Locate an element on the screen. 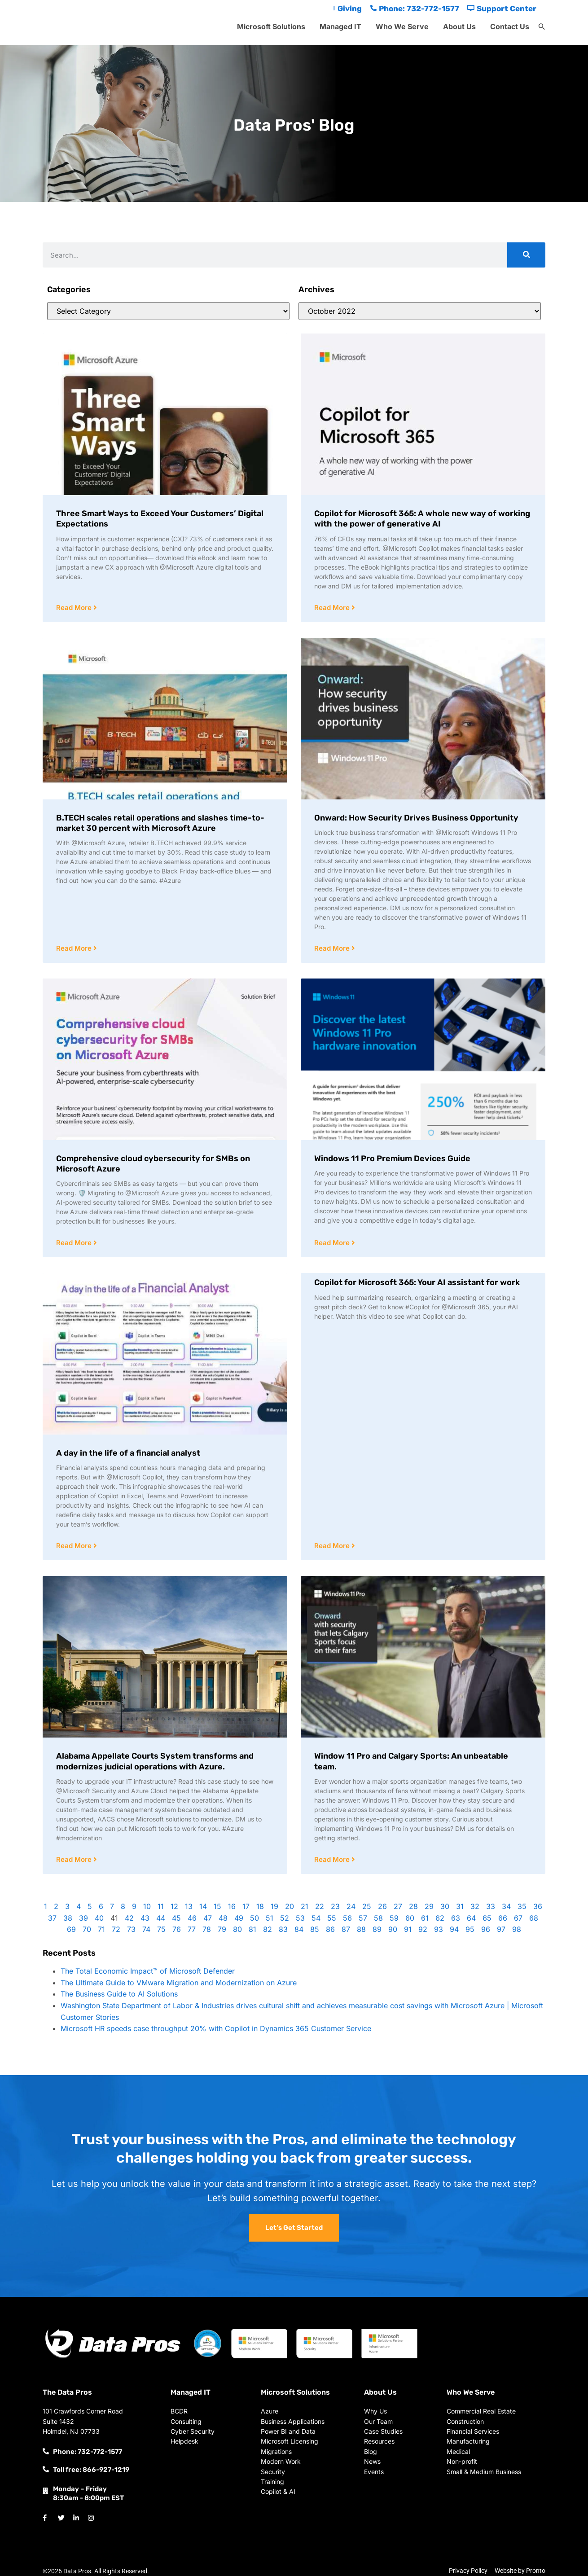  Onward: How Security Drives Business Opportunity is located at coordinates (416, 818).